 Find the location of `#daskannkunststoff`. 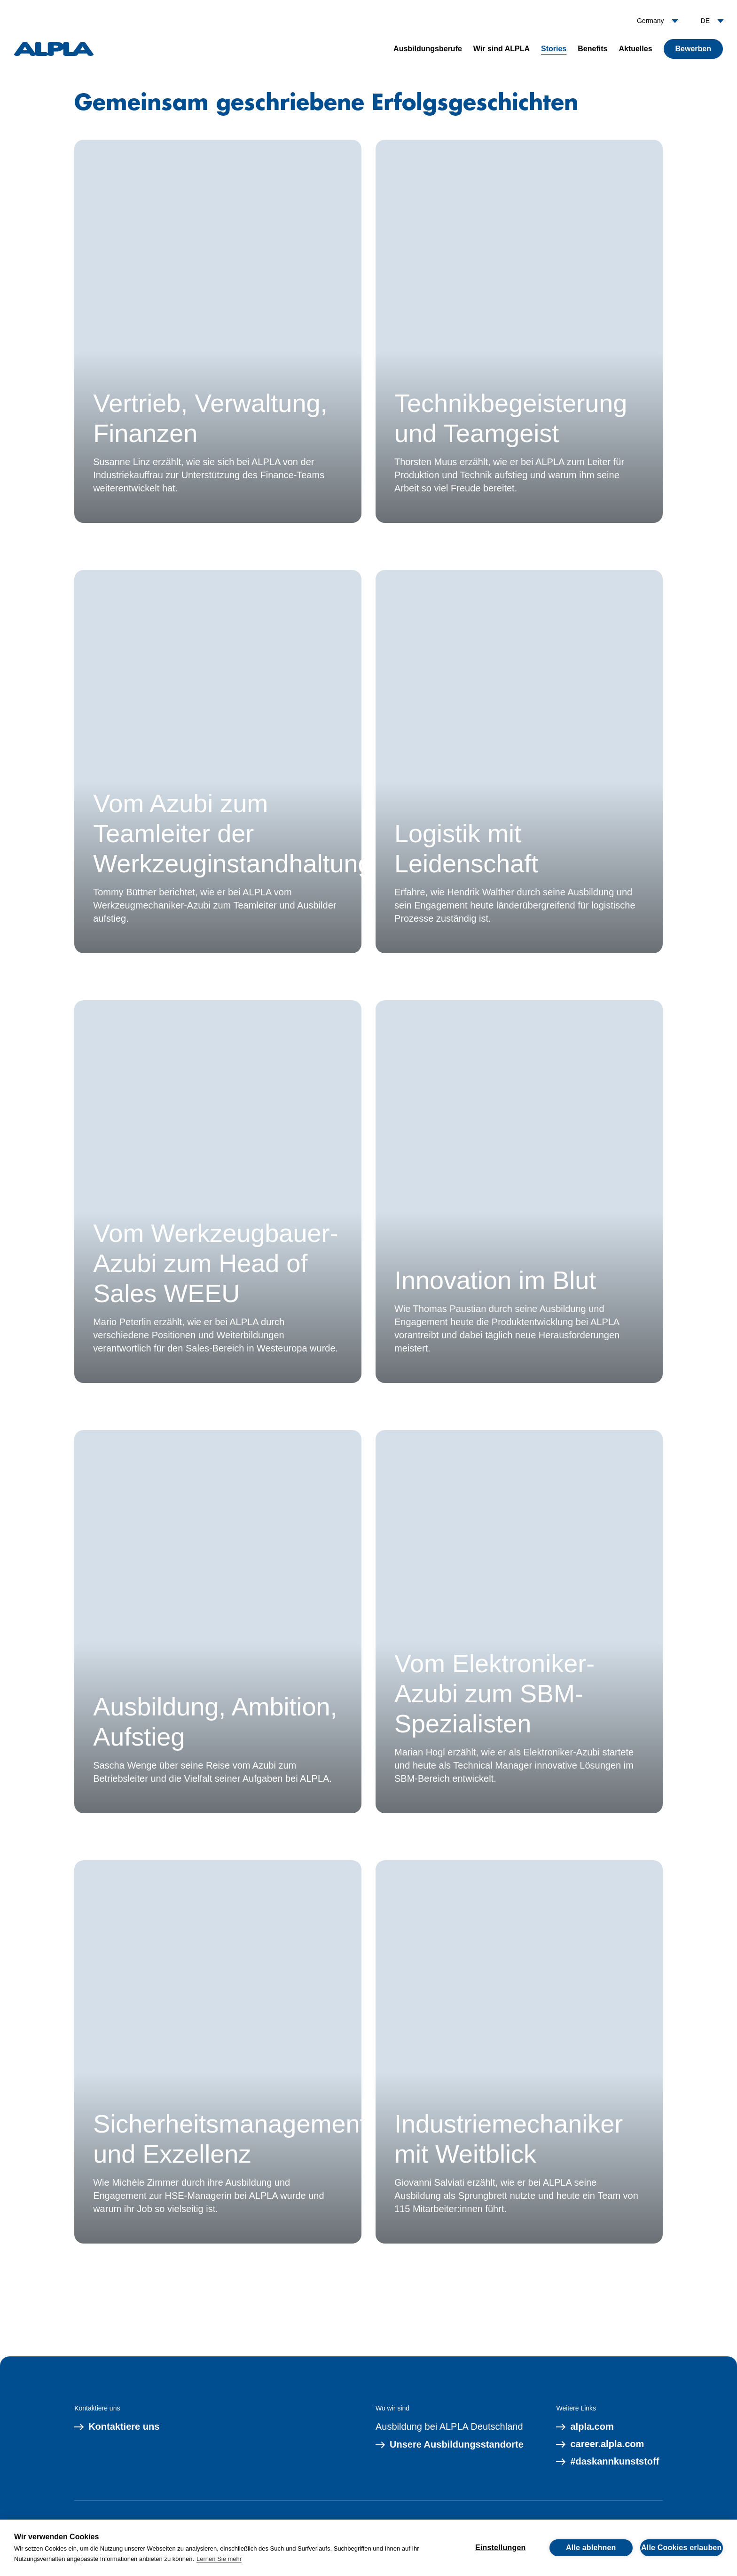

#daskannkunststoff is located at coordinates (607, 2462).